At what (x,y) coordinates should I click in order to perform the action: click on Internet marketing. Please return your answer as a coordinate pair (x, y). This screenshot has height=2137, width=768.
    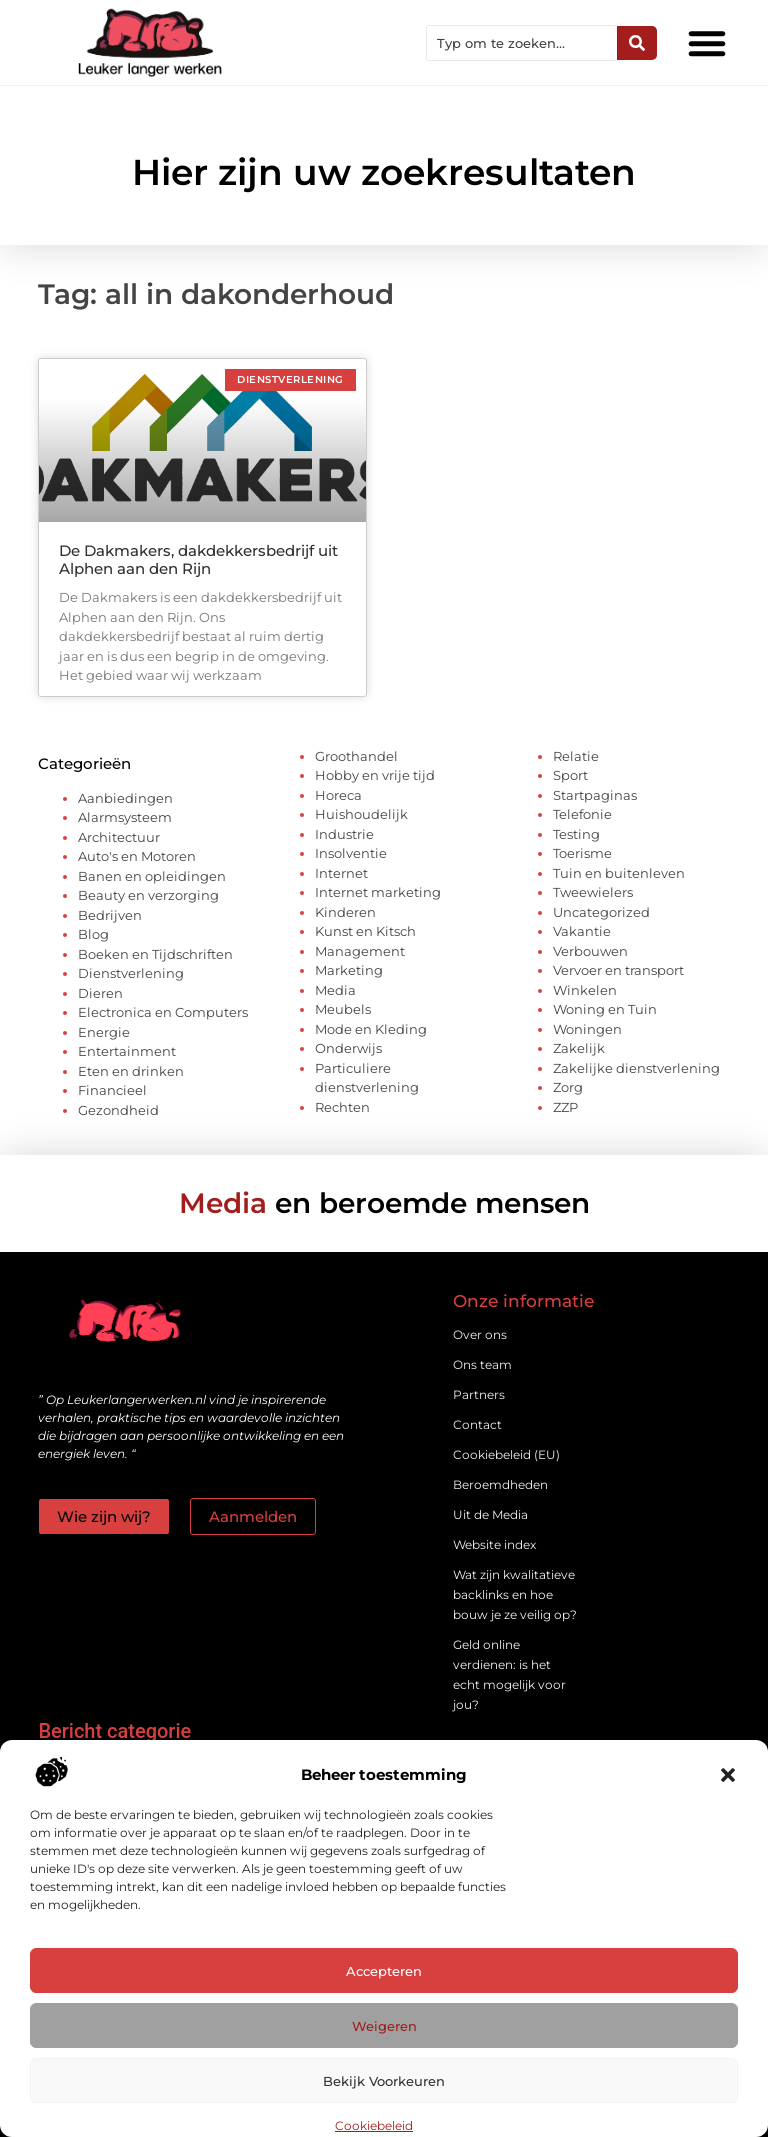
    Looking at the image, I should click on (378, 892).